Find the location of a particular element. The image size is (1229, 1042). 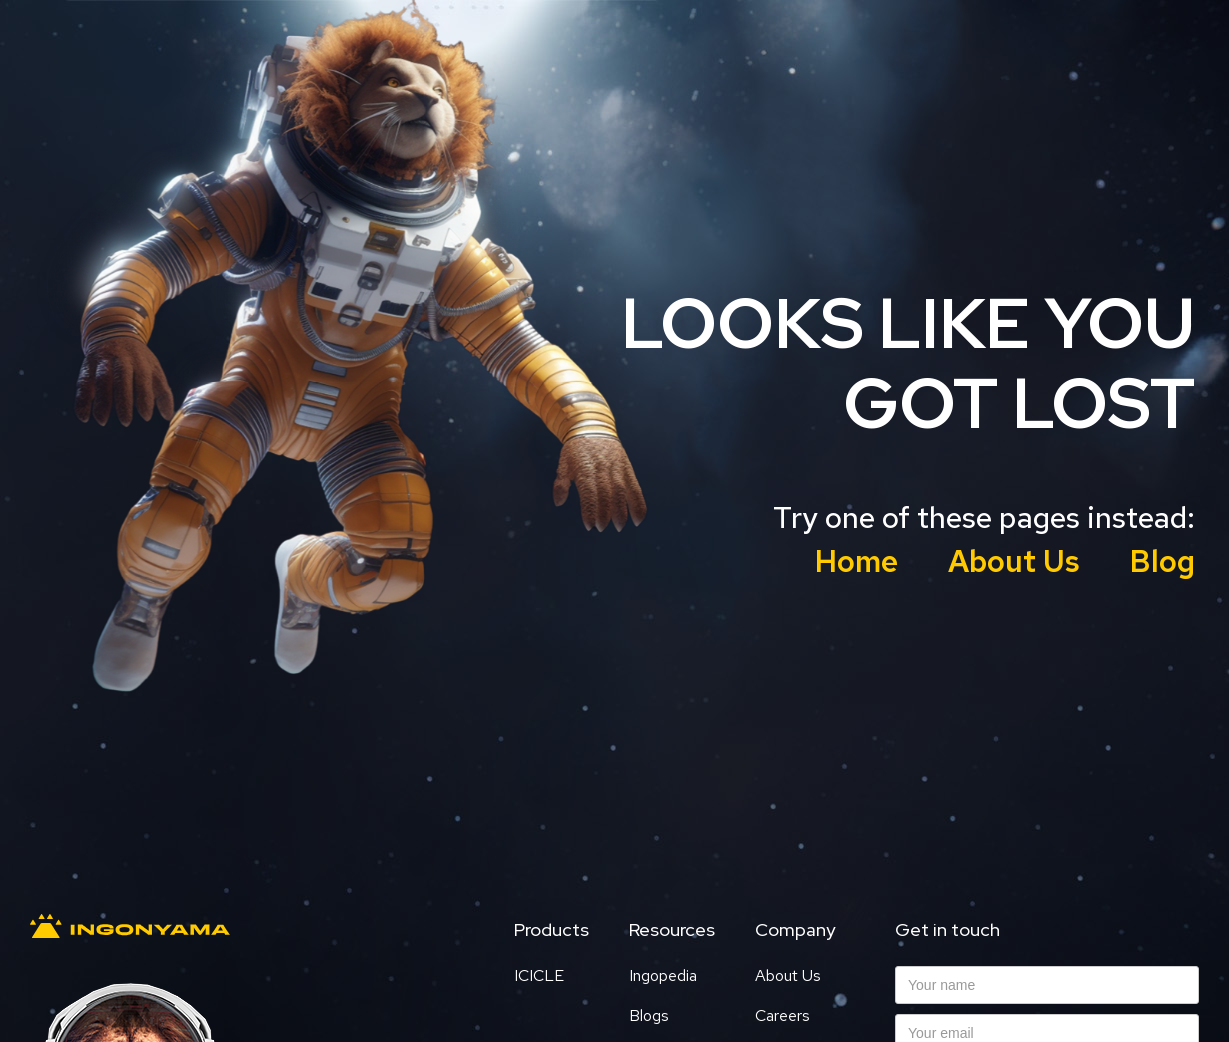

Careers is located at coordinates (782, 1016).